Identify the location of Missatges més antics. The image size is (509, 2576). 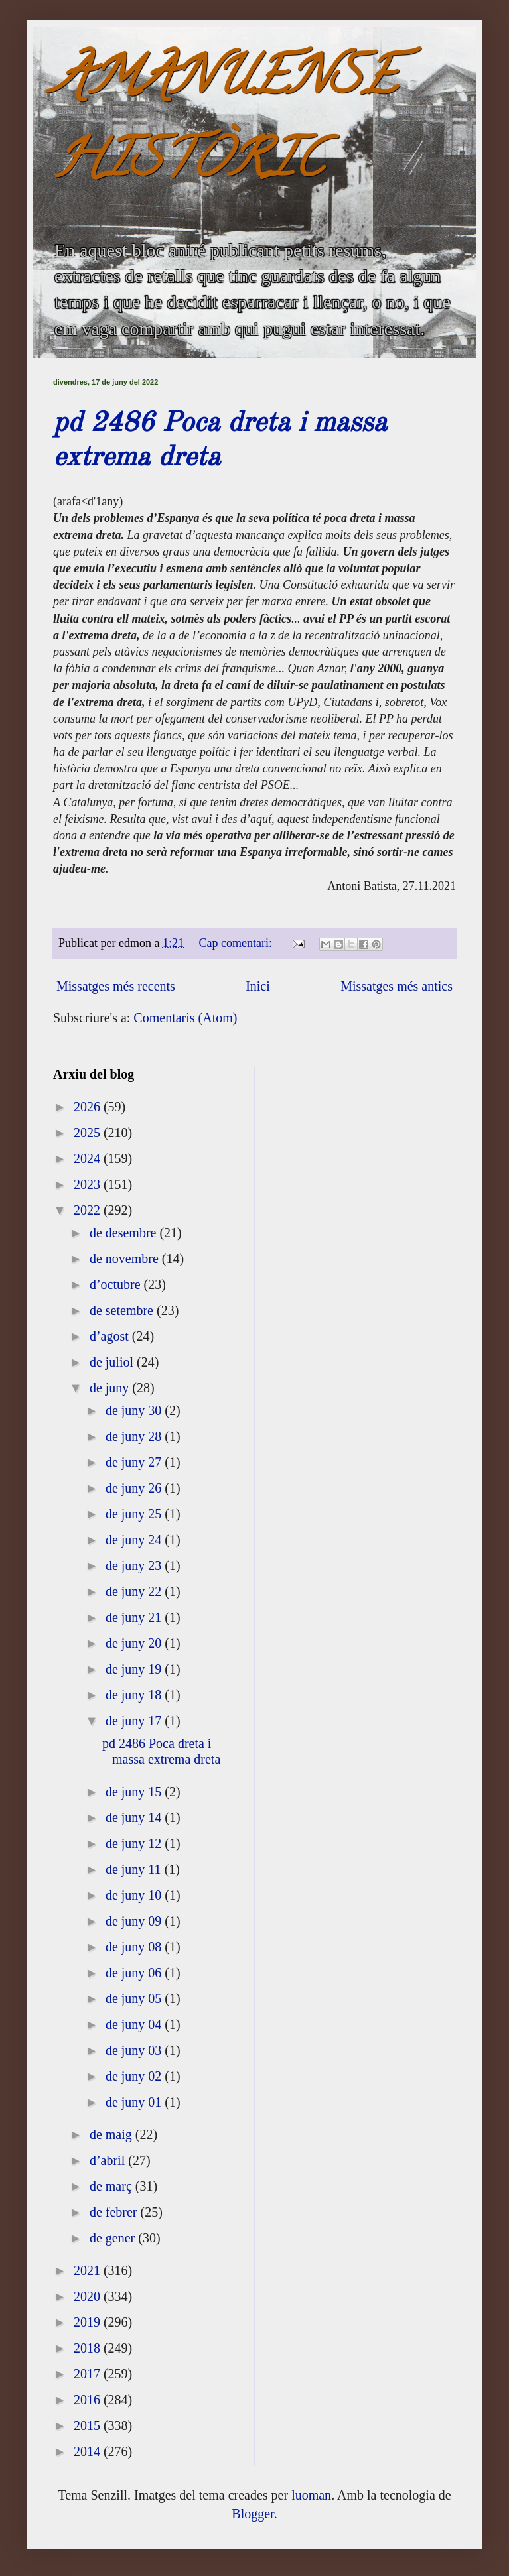
(396, 986).